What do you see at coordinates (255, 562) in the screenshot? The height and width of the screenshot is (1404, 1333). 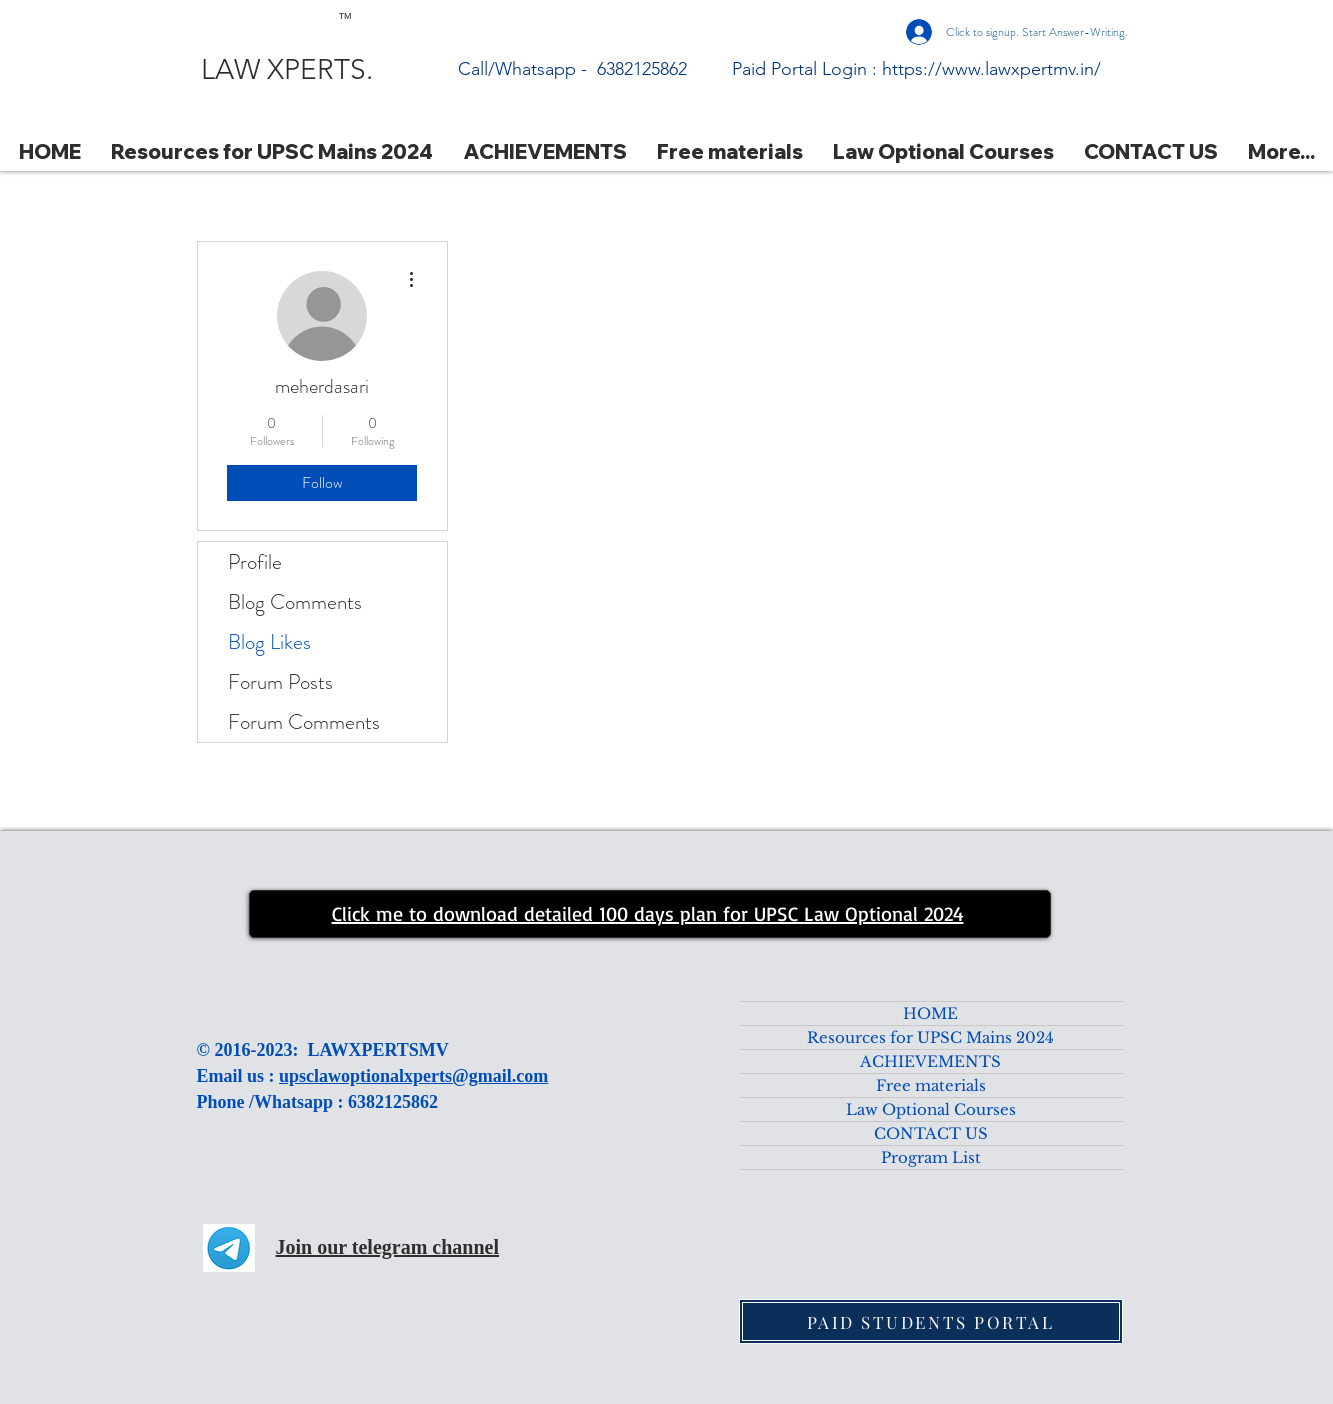 I see `Profile` at bounding box center [255, 562].